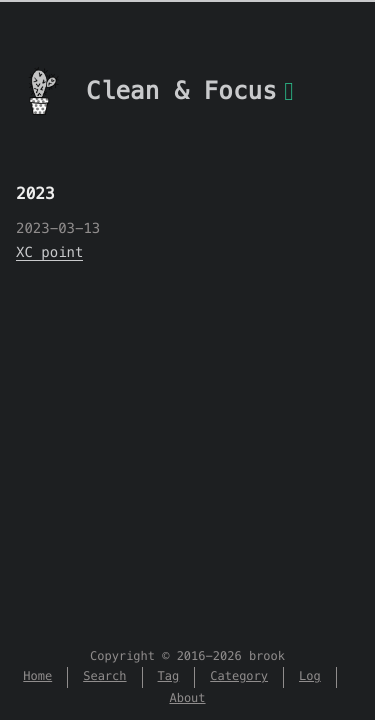 Image resolution: width=375 pixels, height=720 pixels. Describe the element at coordinates (239, 676) in the screenshot. I see `Category` at that location.